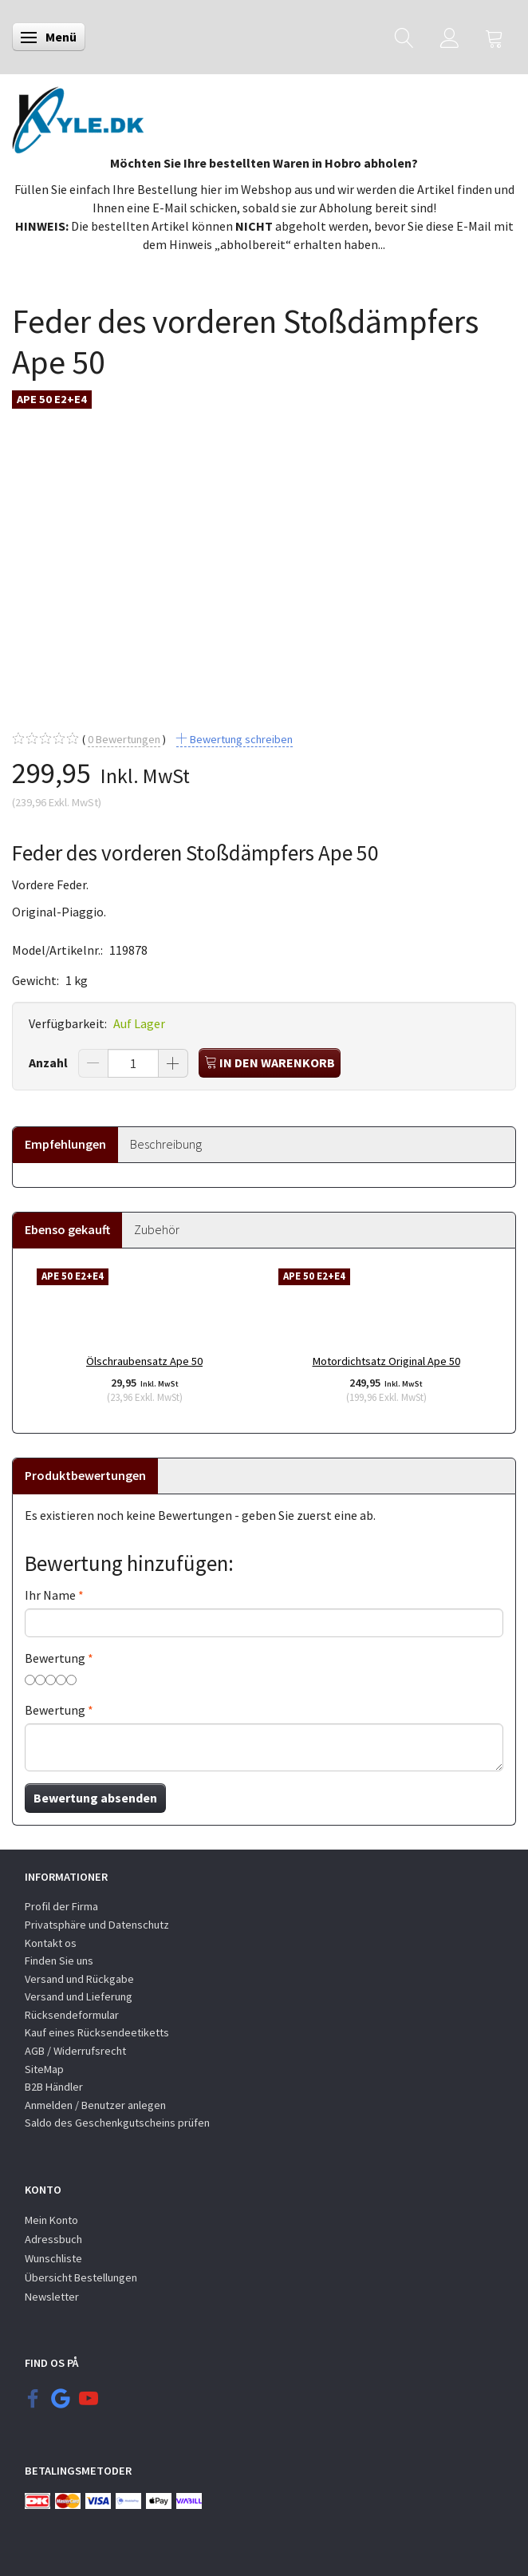 The height and width of the screenshot is (2576, 528). What do you see at coordinates (166, 1144) in the screenshot?
I see `Beschreibung` at bounding box center [166, 1144].